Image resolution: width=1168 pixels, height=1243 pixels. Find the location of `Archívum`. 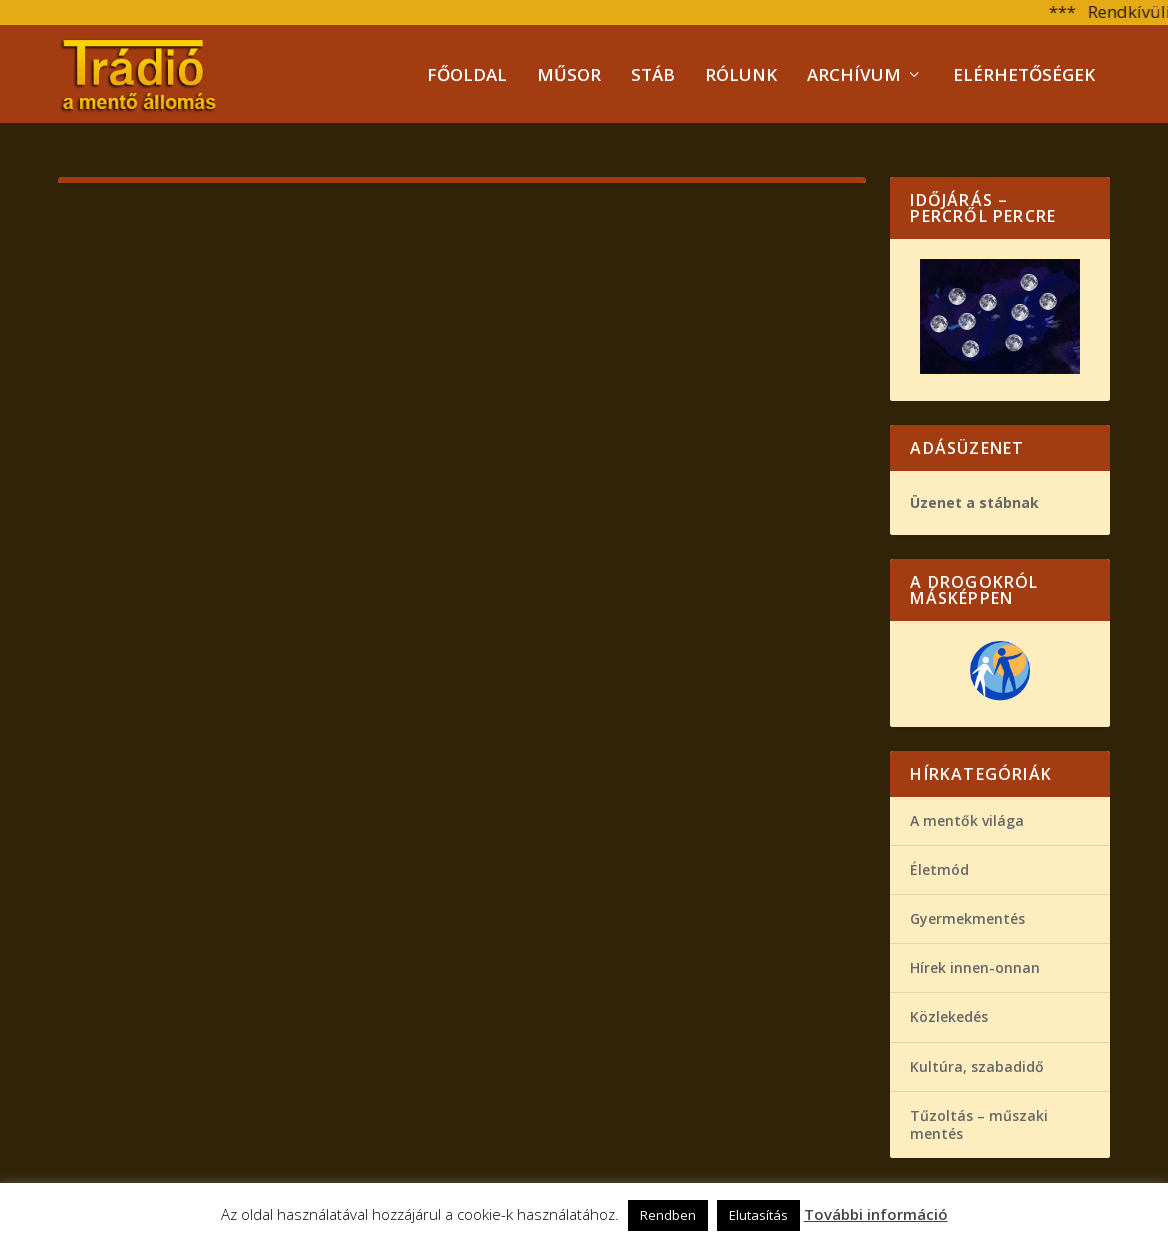

Archívum is located at coordinates (854, 75).